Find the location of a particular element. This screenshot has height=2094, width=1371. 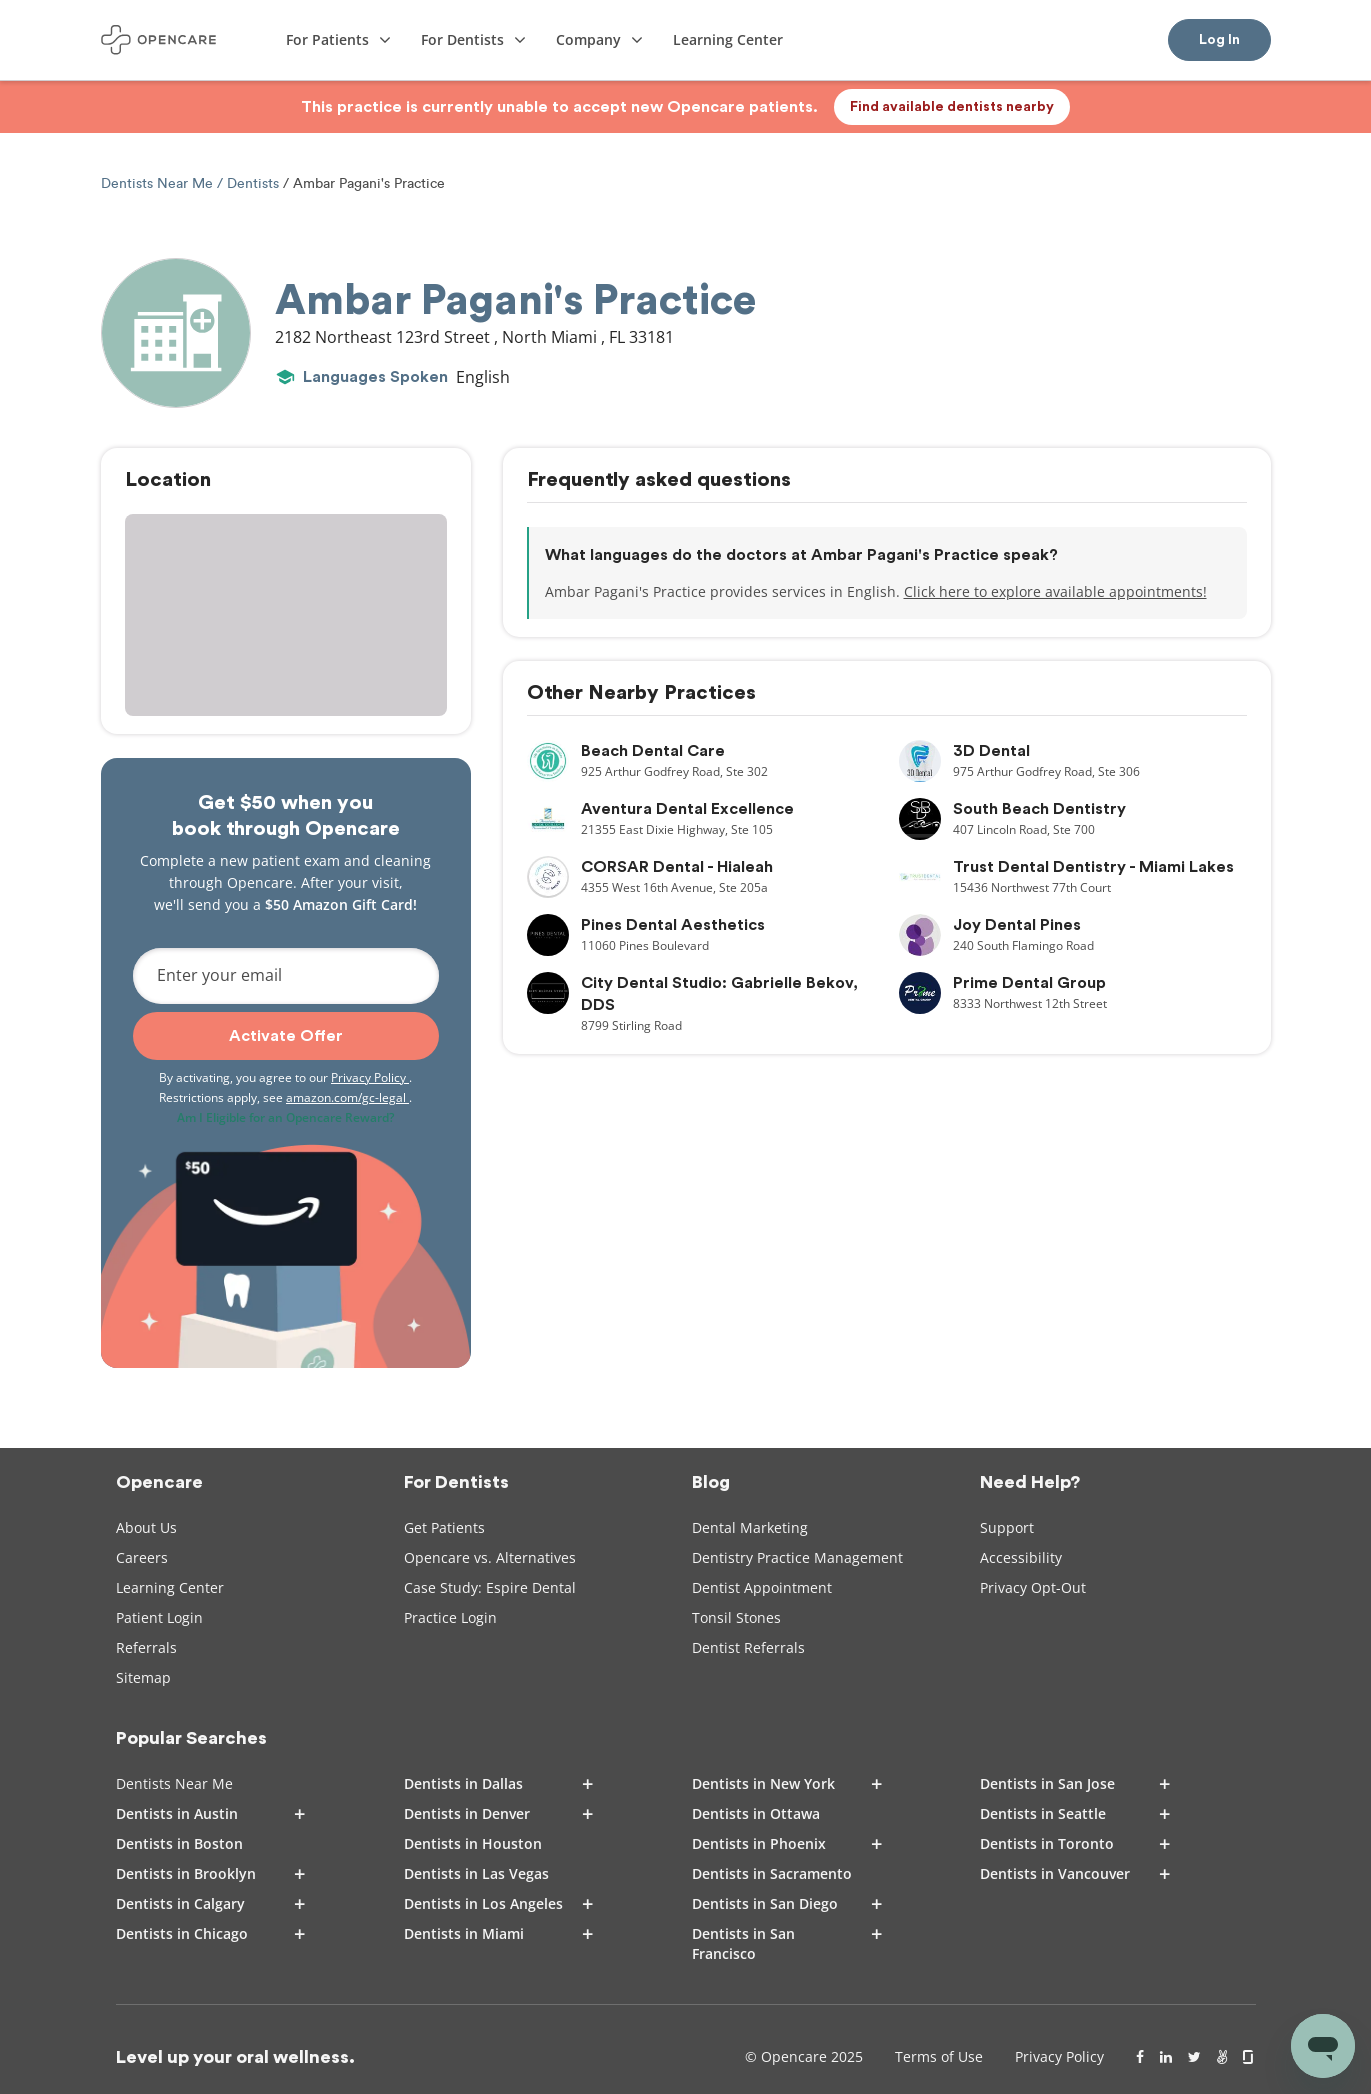

About Us is located at coordinates (146, 1527).